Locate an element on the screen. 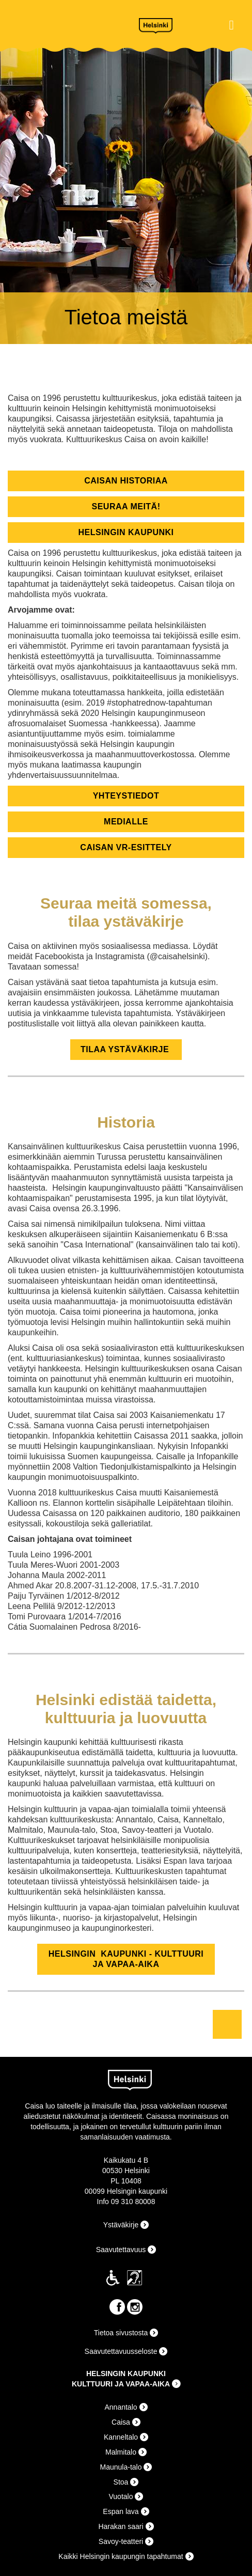 This screenshot has width=252, height=2576. Caisan VR-Esittely is located at coordinates (125, 847).